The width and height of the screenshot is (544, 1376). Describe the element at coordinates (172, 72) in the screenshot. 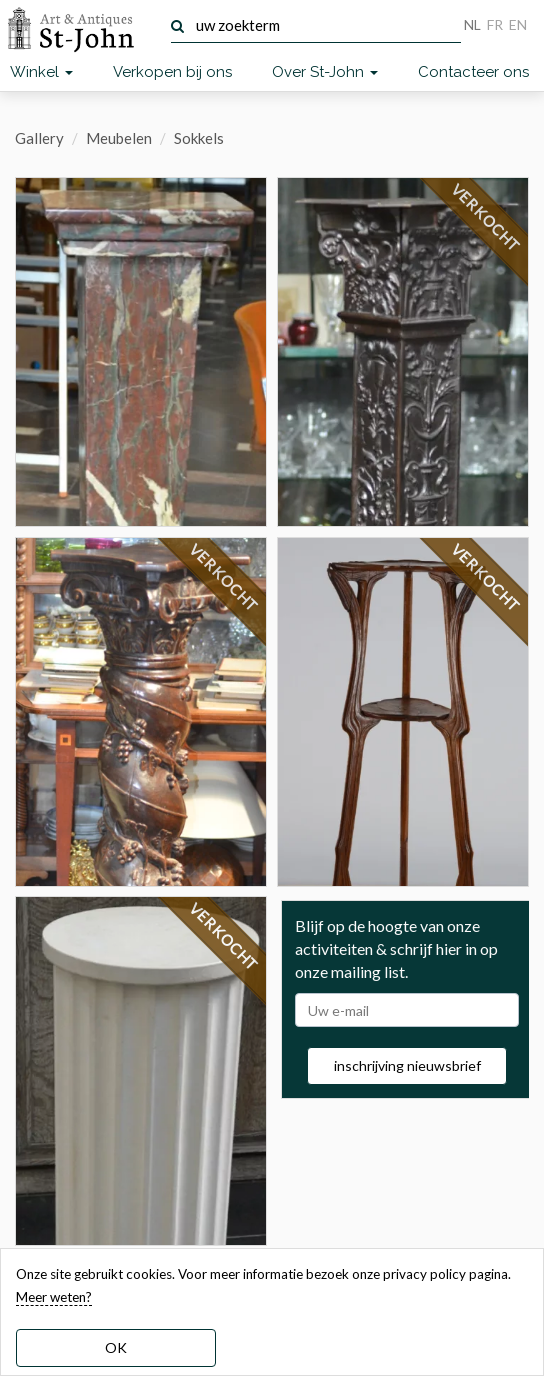

I see `Verkopen bij ons` at that location.